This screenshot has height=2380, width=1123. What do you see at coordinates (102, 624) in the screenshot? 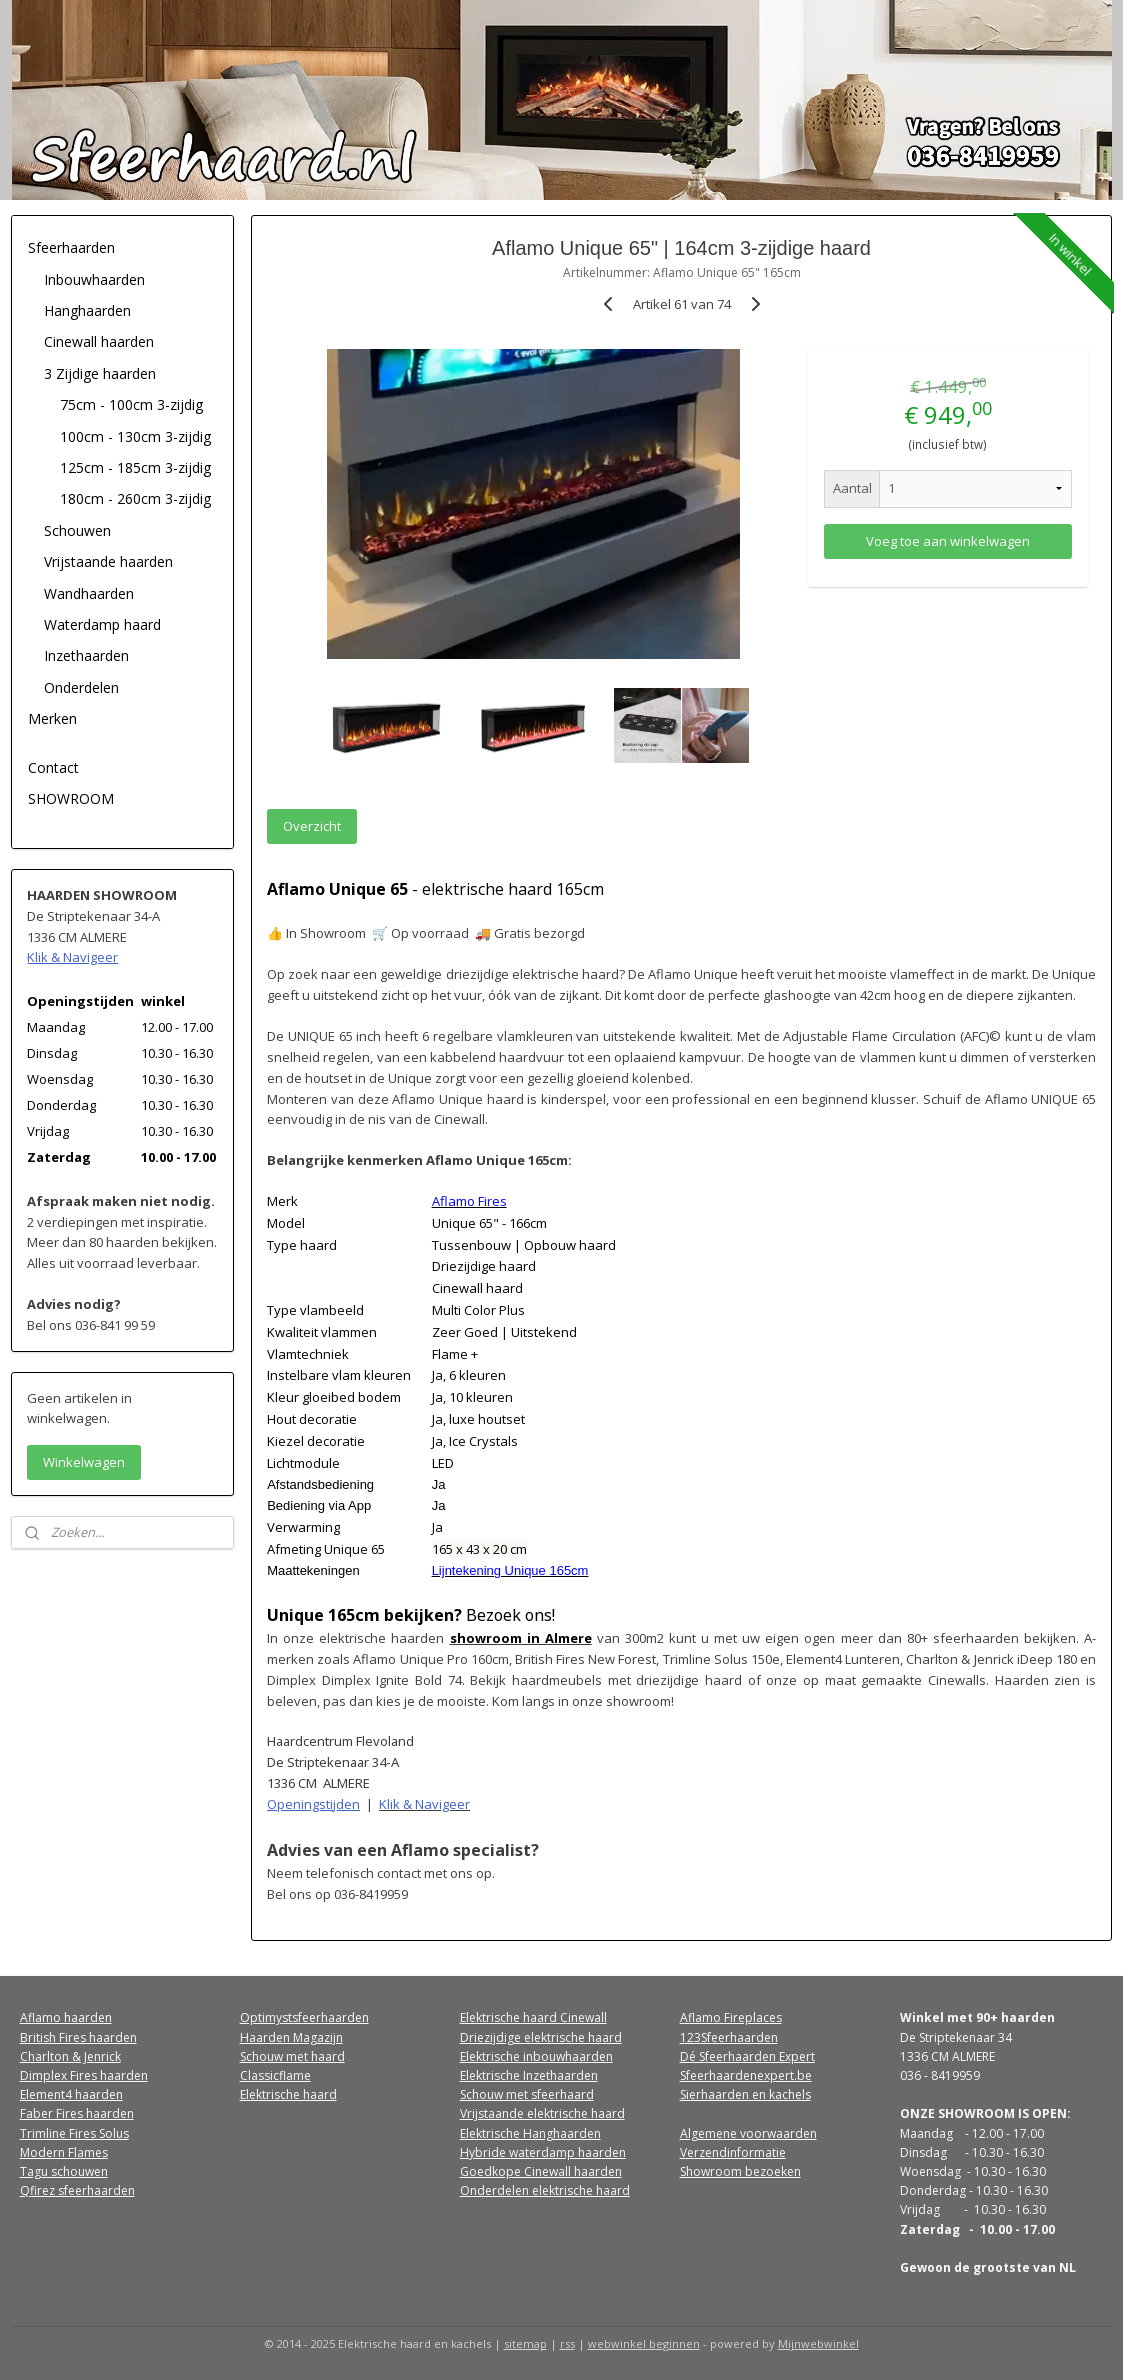
I see `Waterdamp haard` at bounding box center [102, 624].